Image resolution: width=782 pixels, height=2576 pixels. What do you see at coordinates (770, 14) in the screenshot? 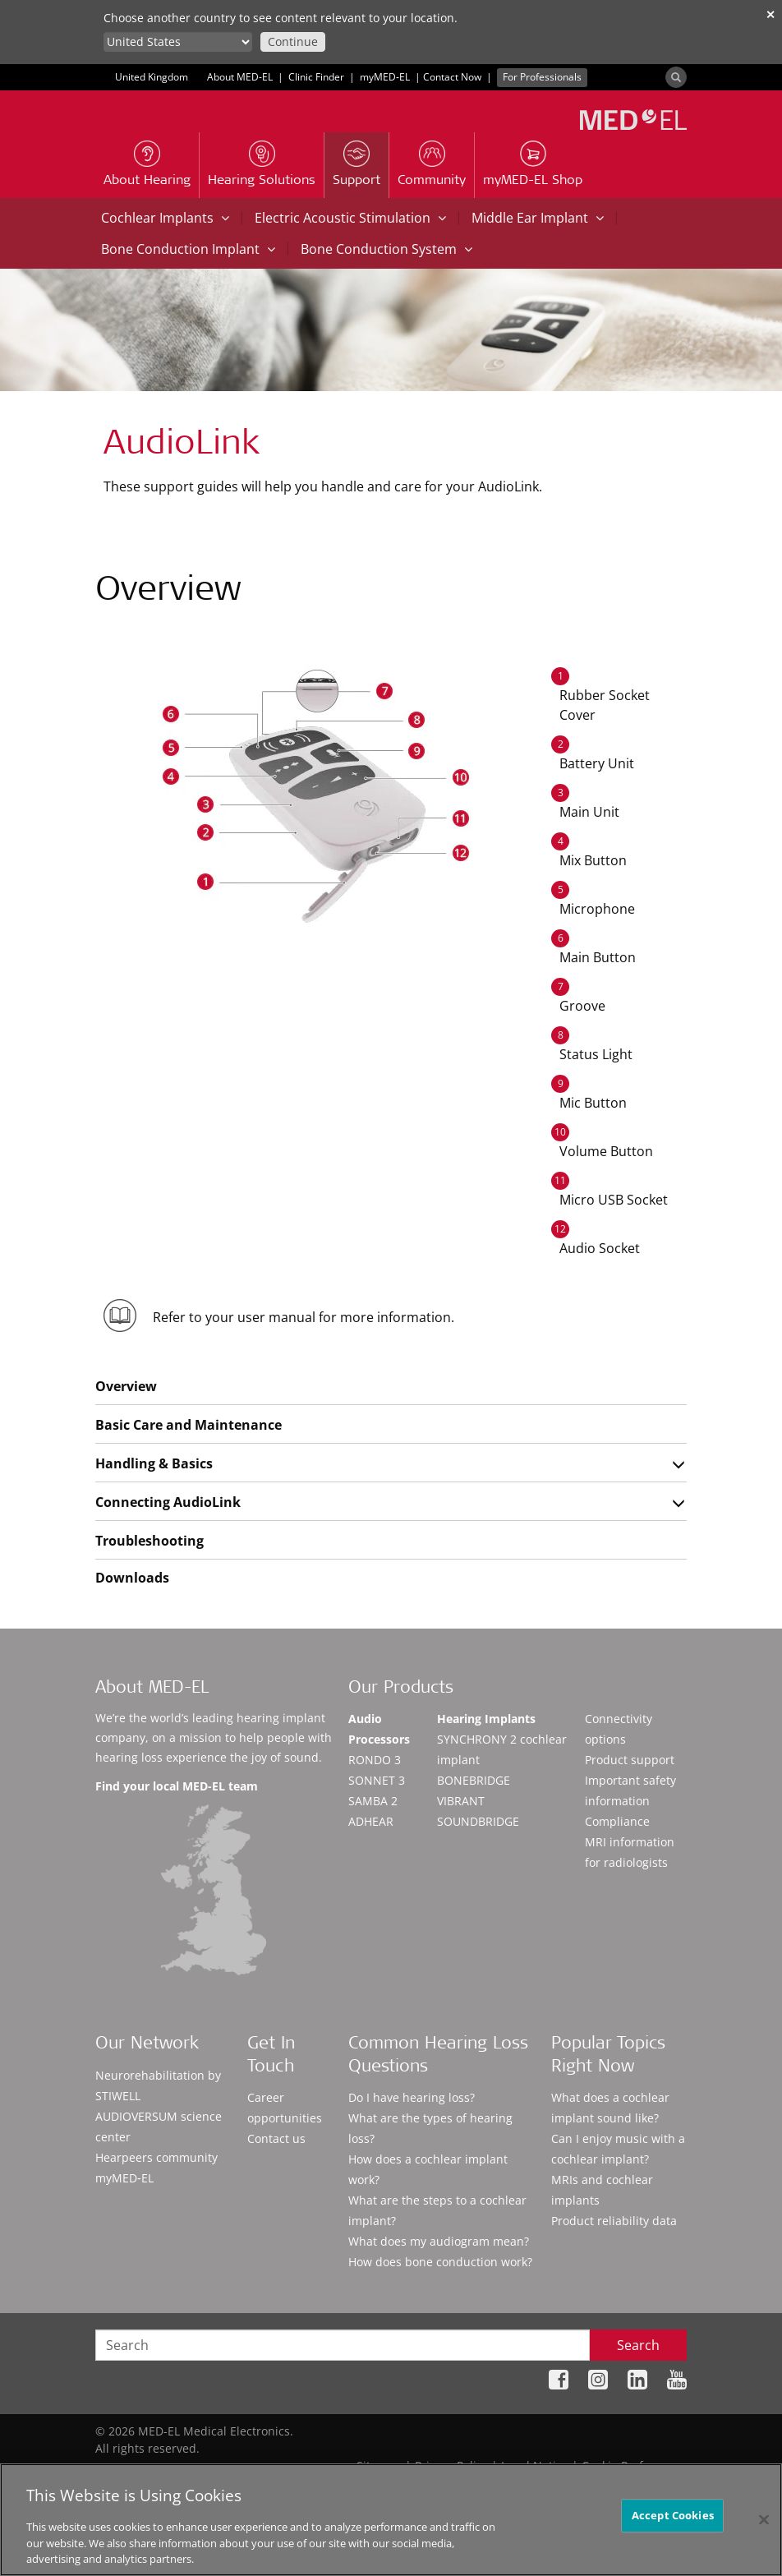
I see `✕ [close]` at bounding box center [770, 14].